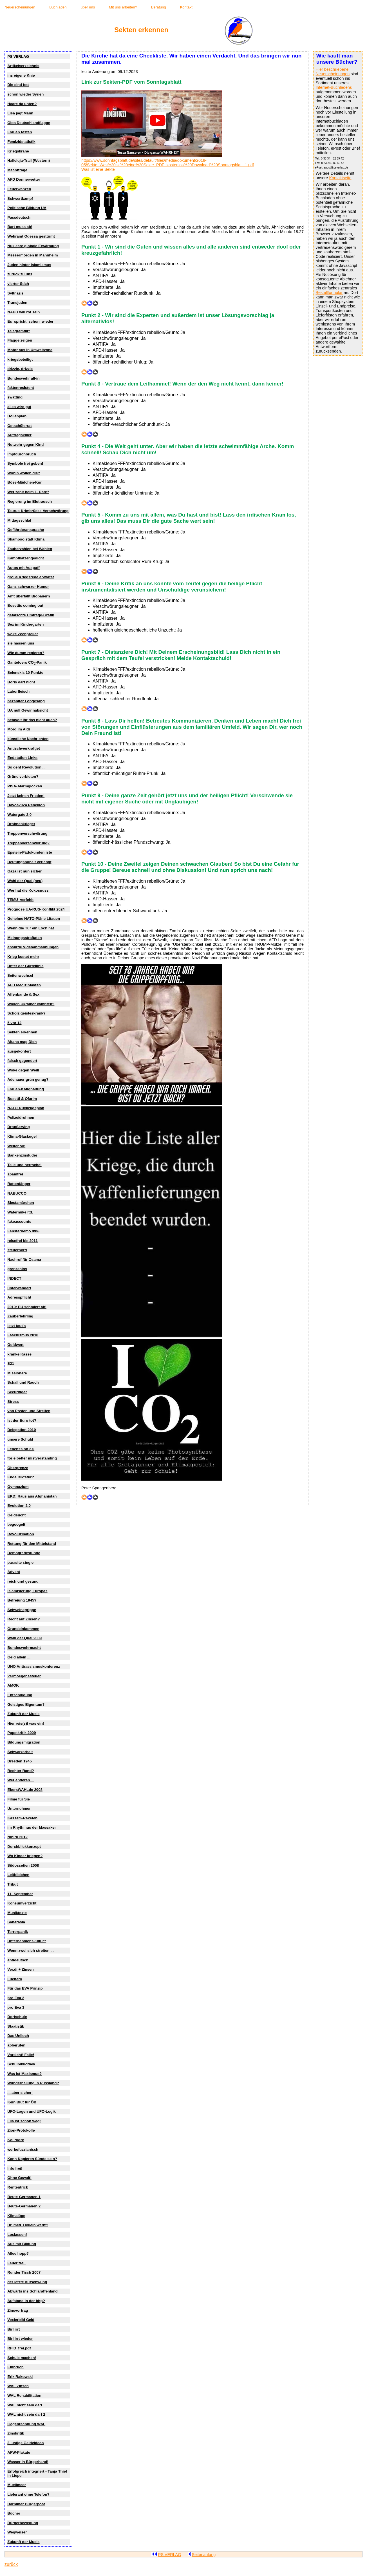 The height and width of the screenshot is (2576, 367). I want to click on Artikelverzeichnis, so click(23, 66).